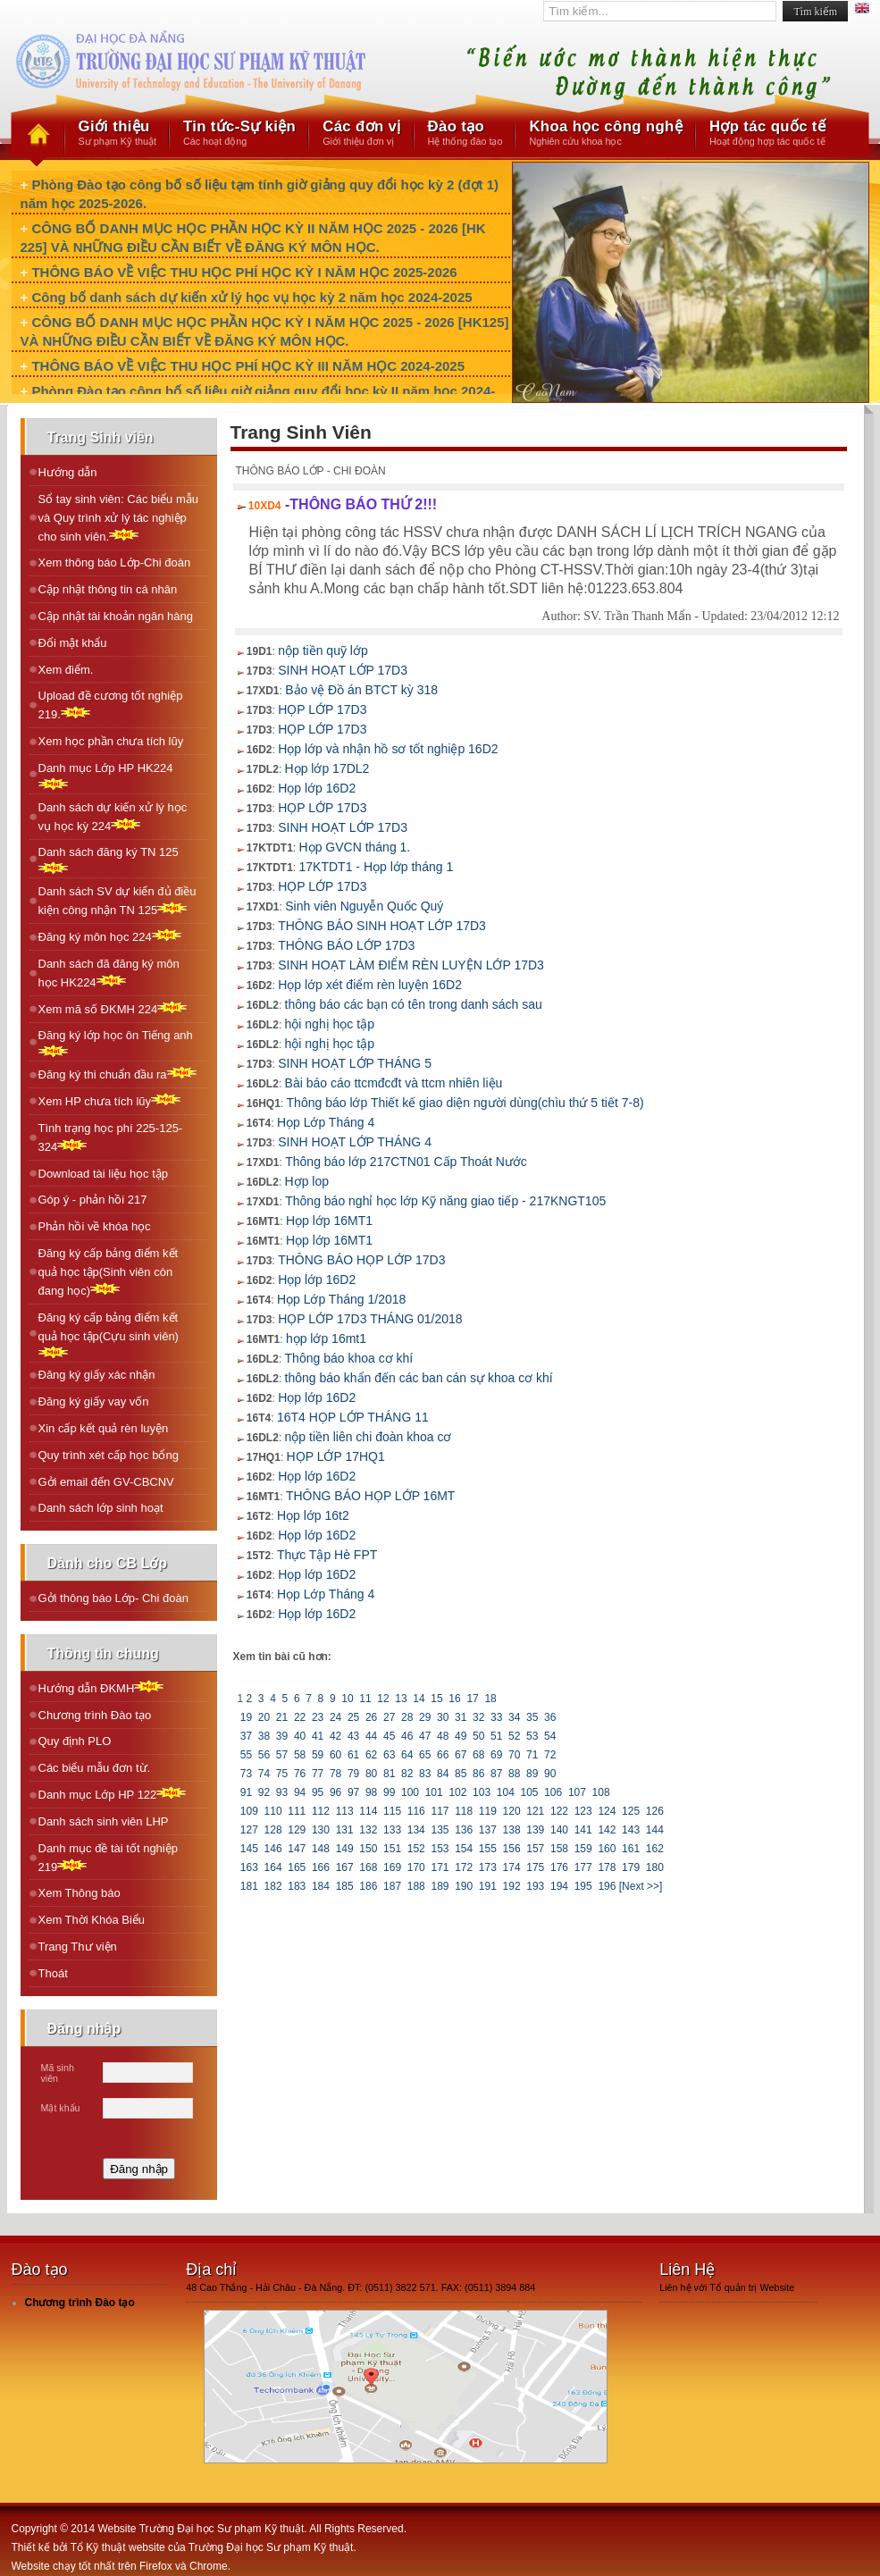  I want to click on 51, so click(497, 1736).